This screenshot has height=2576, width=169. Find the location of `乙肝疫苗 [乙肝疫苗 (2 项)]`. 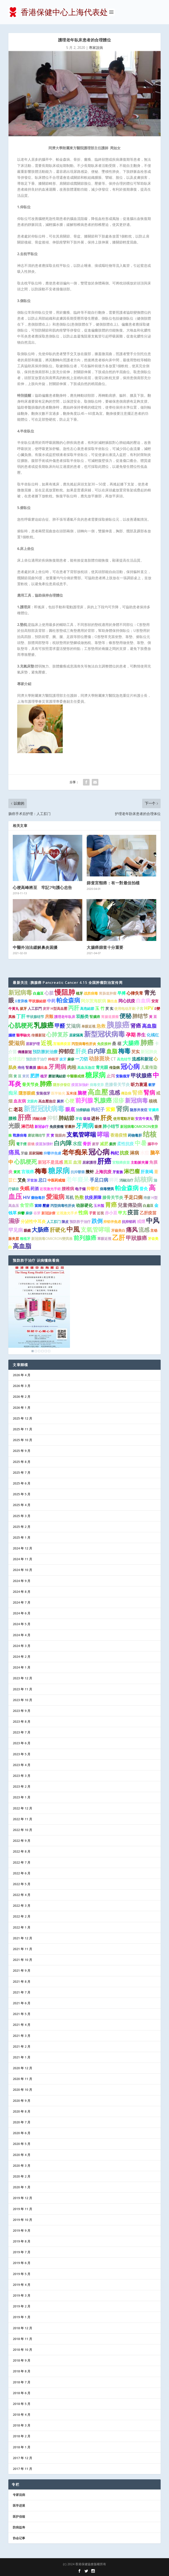

乙肝疫苗 [乙肝疫苗 (2 项)] is located at coordinates (148, 1213).